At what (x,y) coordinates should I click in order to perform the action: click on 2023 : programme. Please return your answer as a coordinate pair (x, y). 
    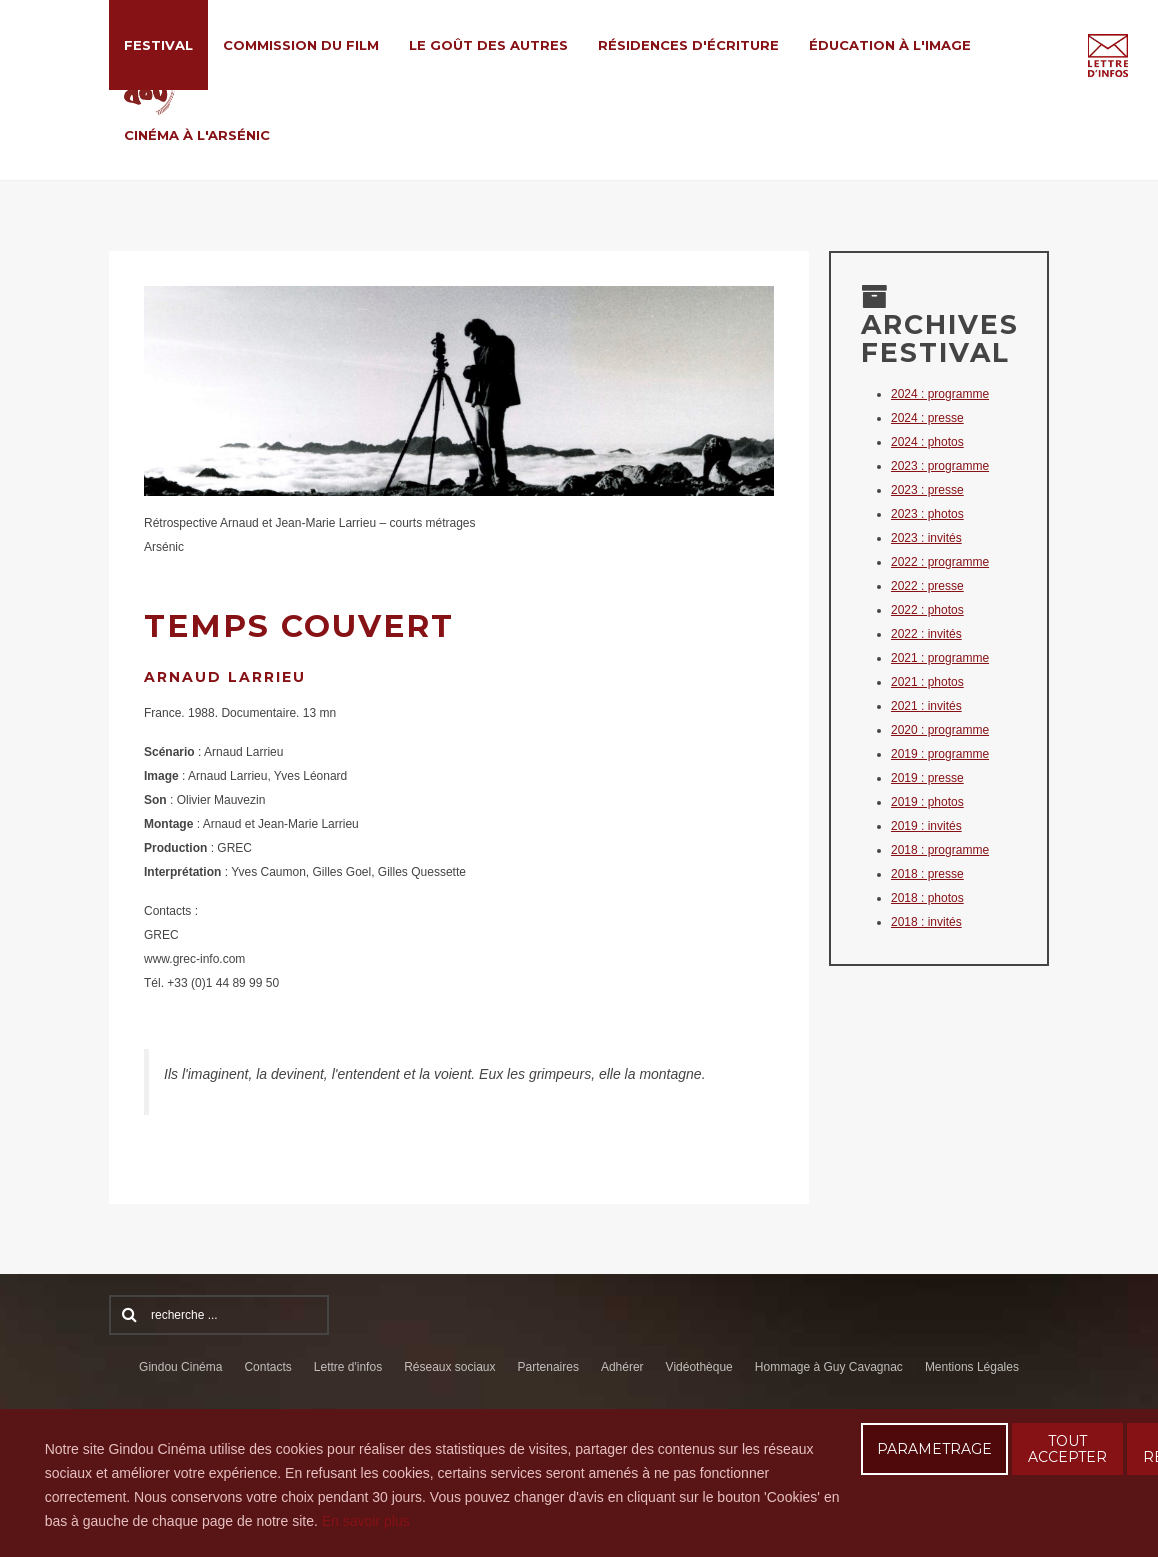
    Looking at the image, I should click on (940, 466).